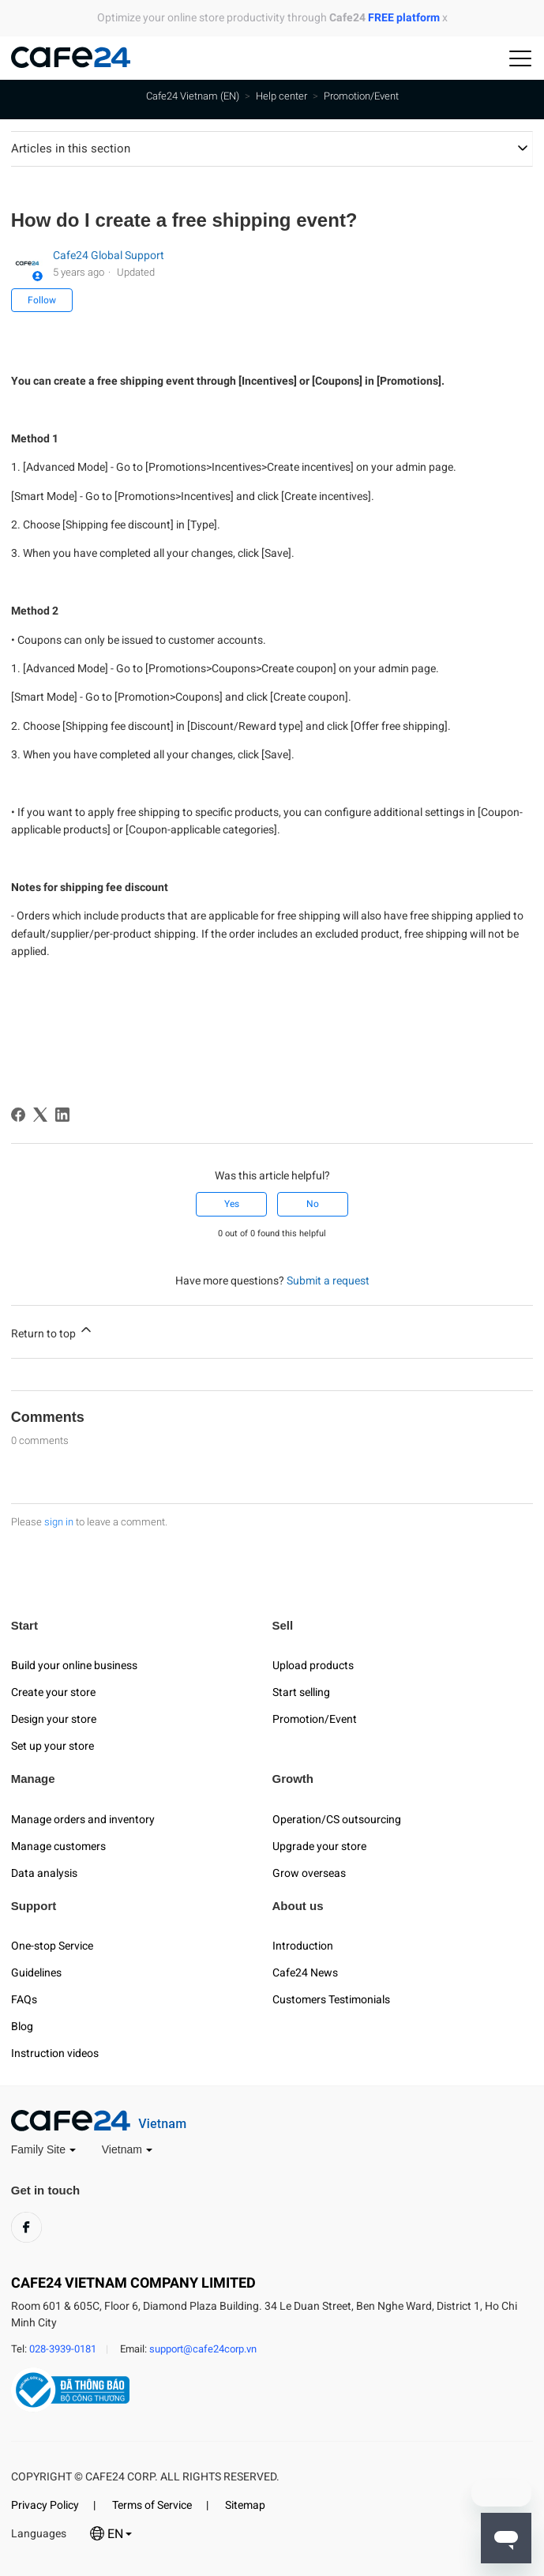  What do you see at coordinates (58, 1522) in the screenshot?
I see `sign in` at bounding box center [58, 1522].